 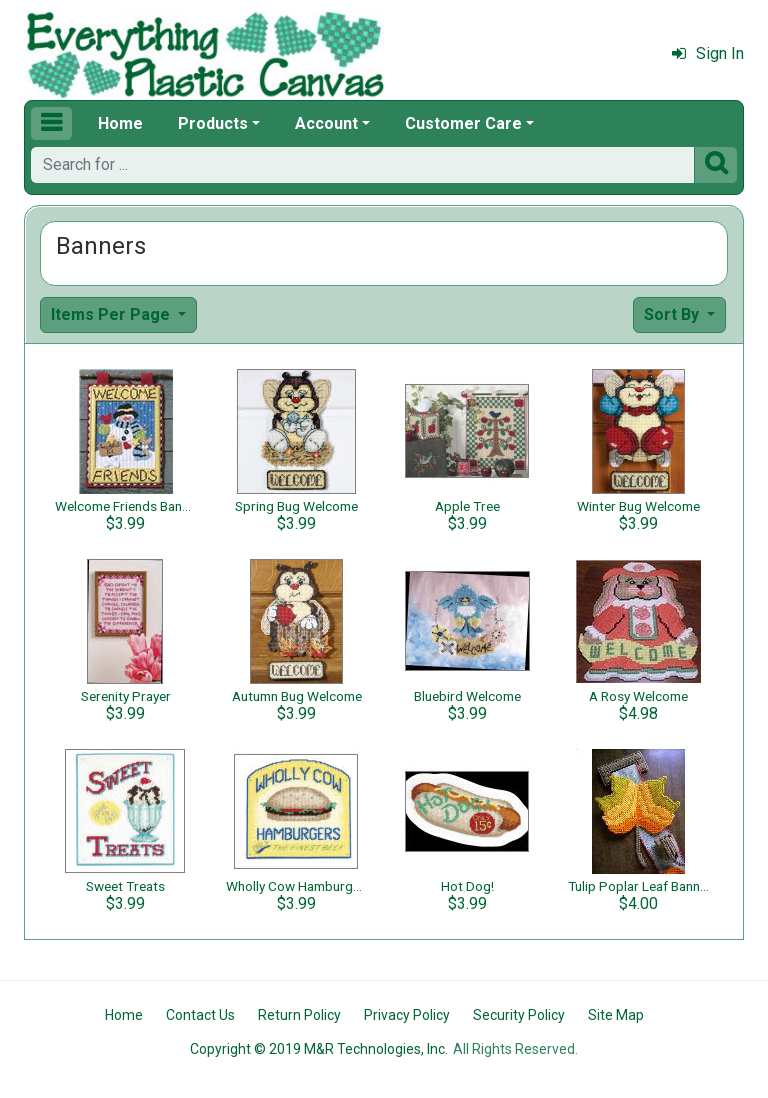 I want to click on Contact Us, so click(x=200, y=1015).